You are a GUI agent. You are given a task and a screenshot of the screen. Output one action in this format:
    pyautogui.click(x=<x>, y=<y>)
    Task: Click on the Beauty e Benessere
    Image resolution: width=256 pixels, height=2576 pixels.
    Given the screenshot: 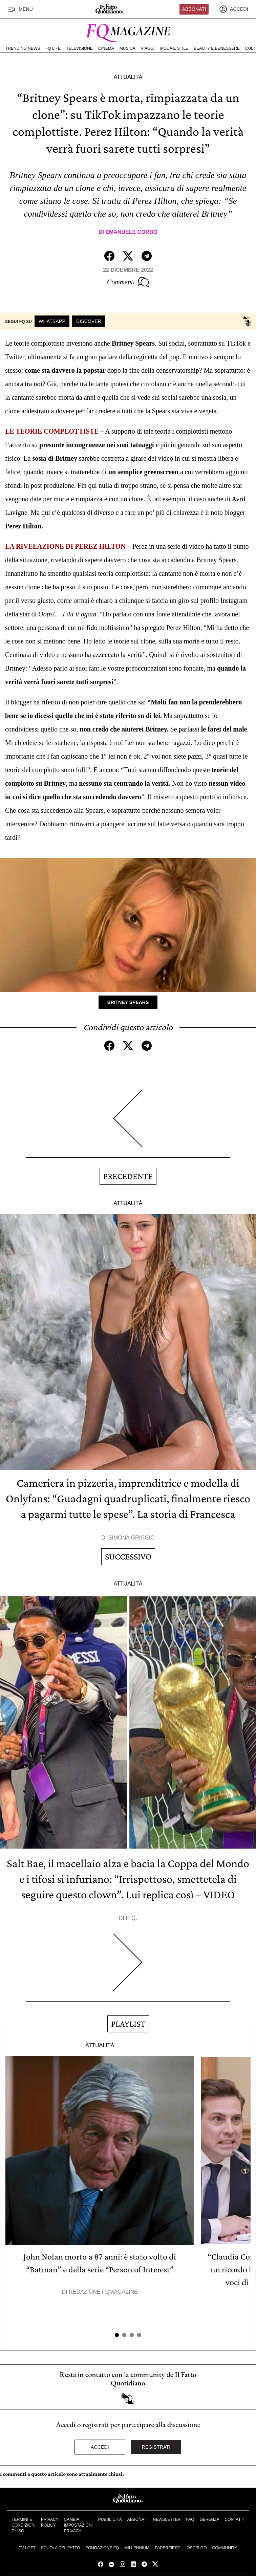 What is the action you would take?
    pyautogui.click(x=217, y=48)
    